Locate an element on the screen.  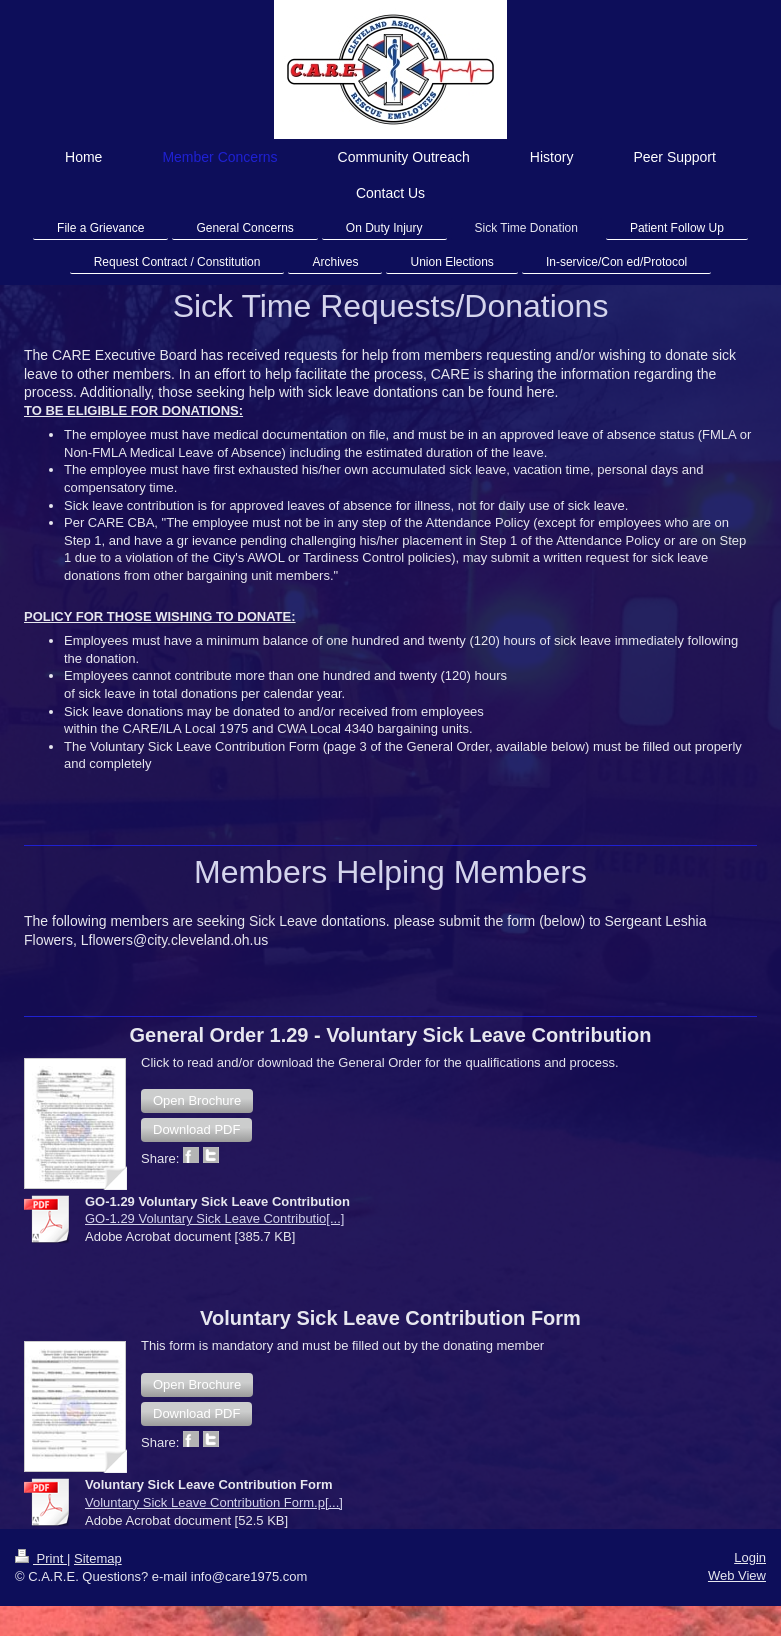
Print is located at coordinates (41, 1558).